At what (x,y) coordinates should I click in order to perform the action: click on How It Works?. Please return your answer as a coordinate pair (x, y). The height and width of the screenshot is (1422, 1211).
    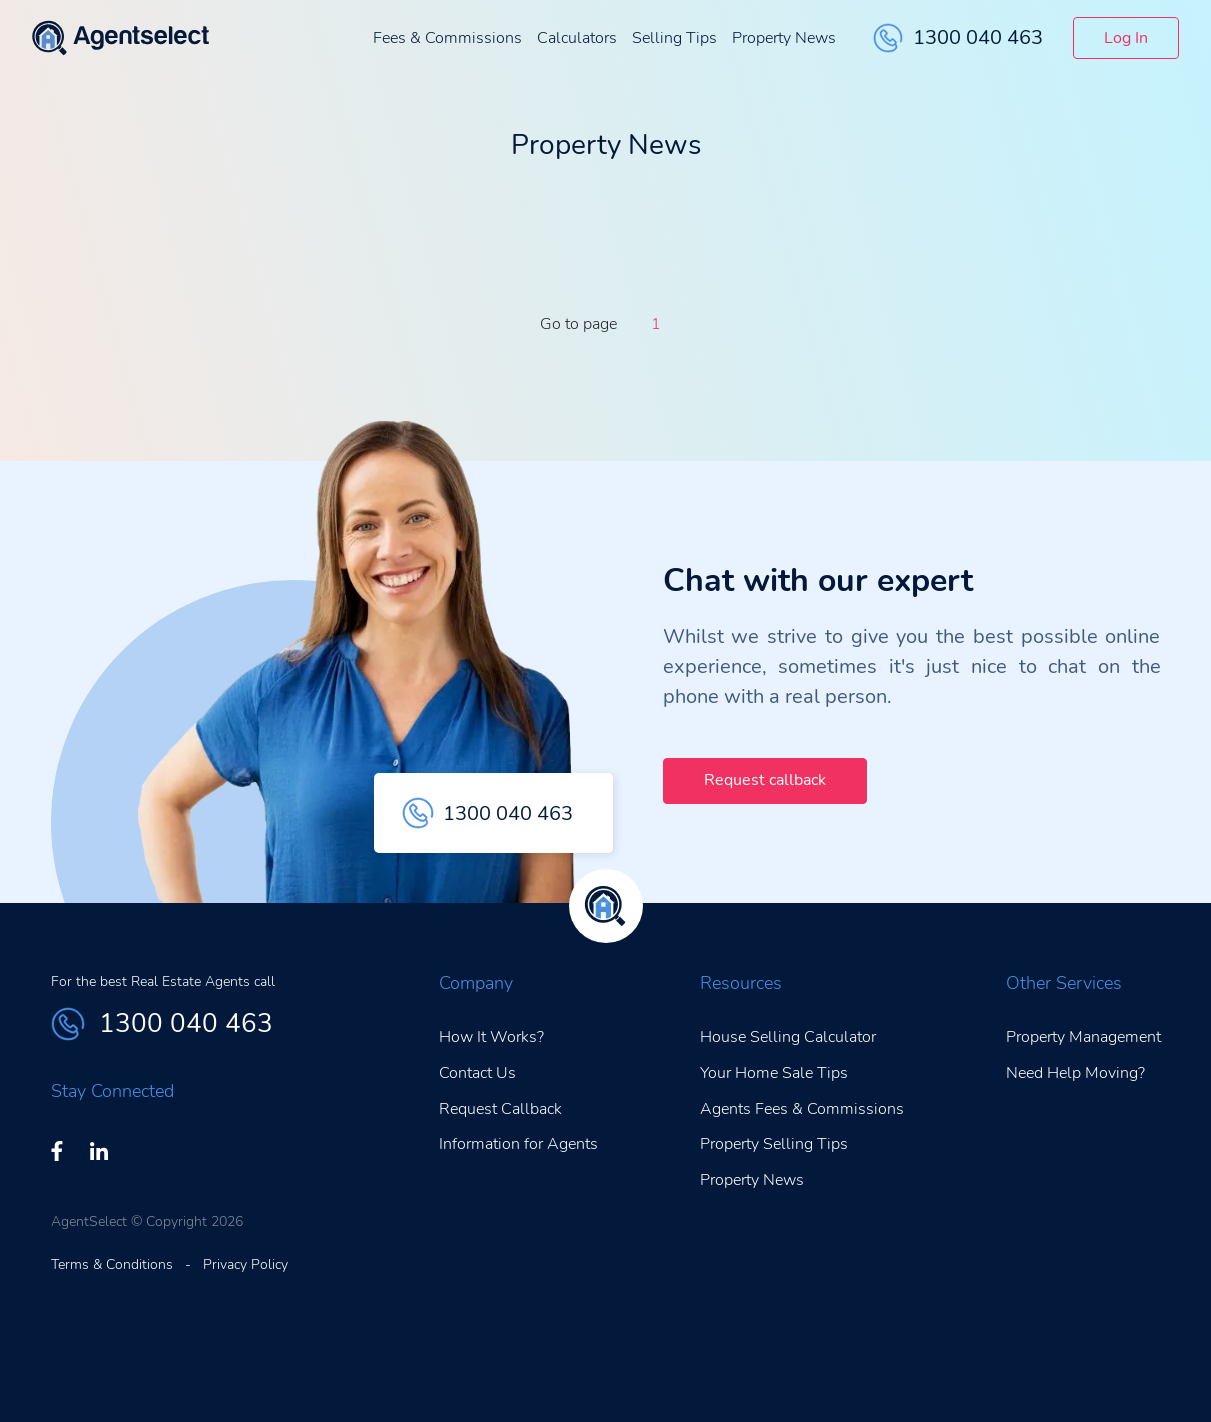
    Looking at the image, I should click on (491, 1037).